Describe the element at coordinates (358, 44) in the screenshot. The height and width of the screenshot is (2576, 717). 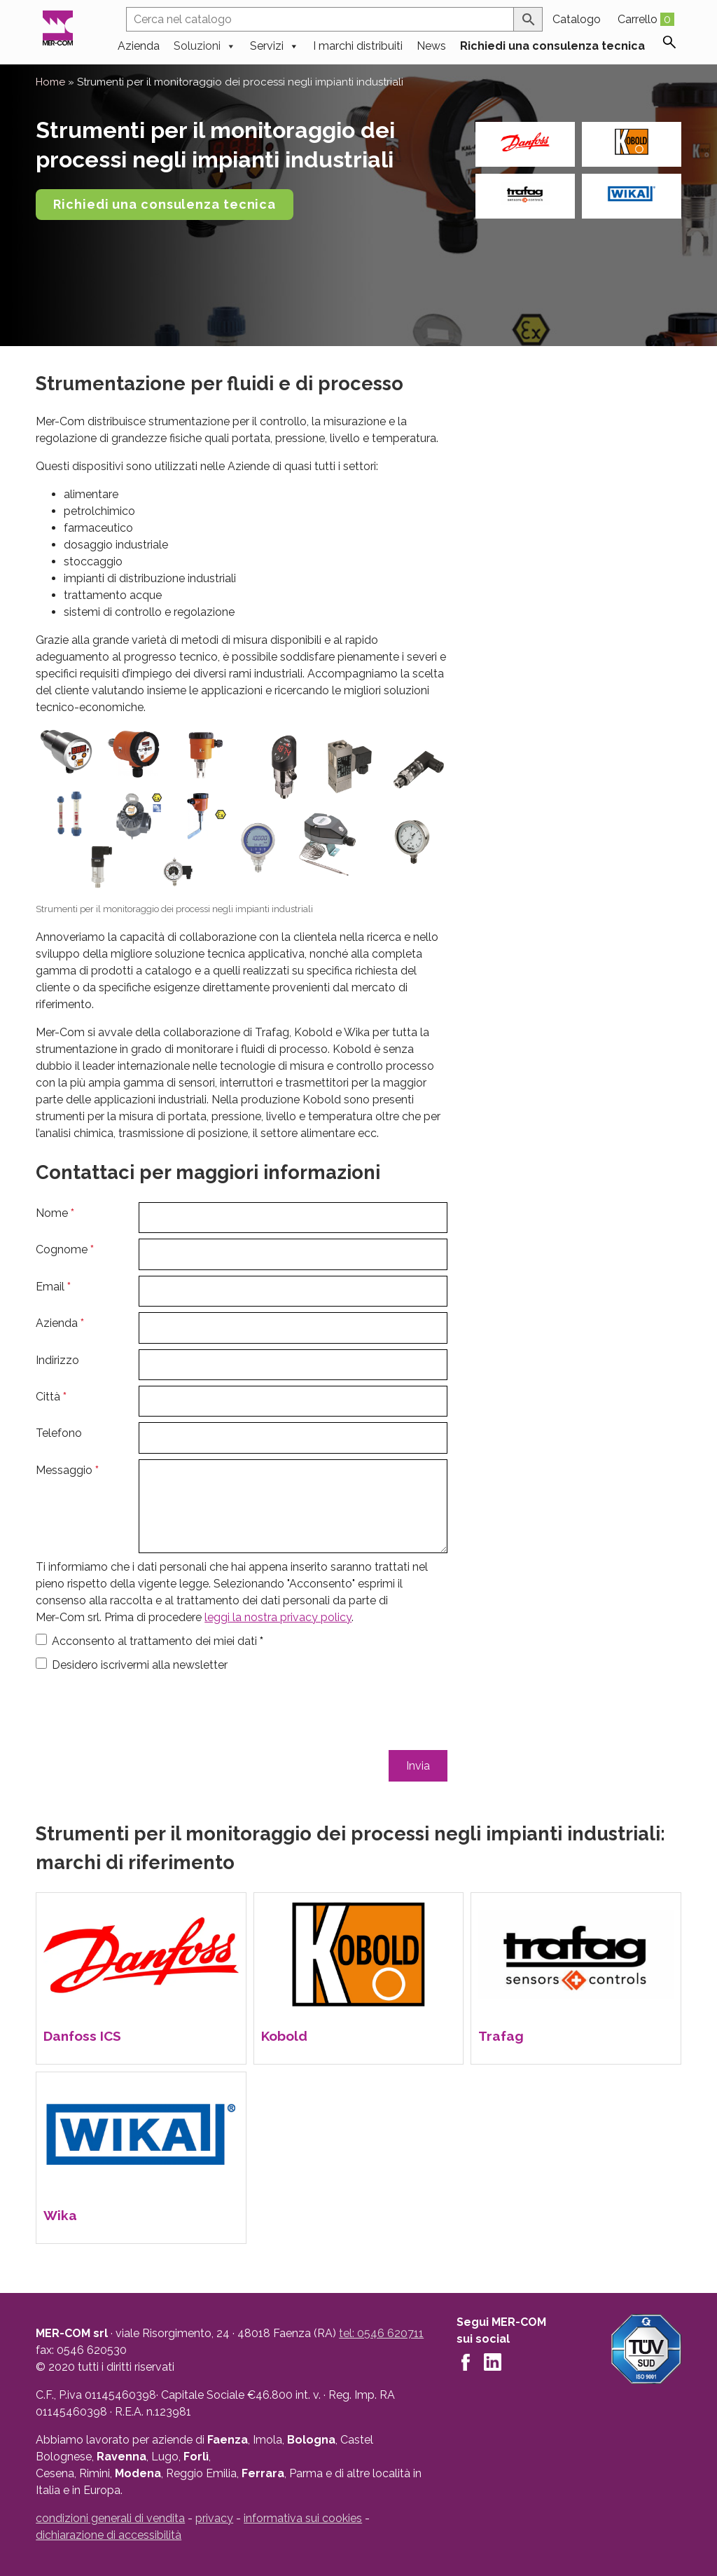
I see `I marchi distribuiti` at that location.